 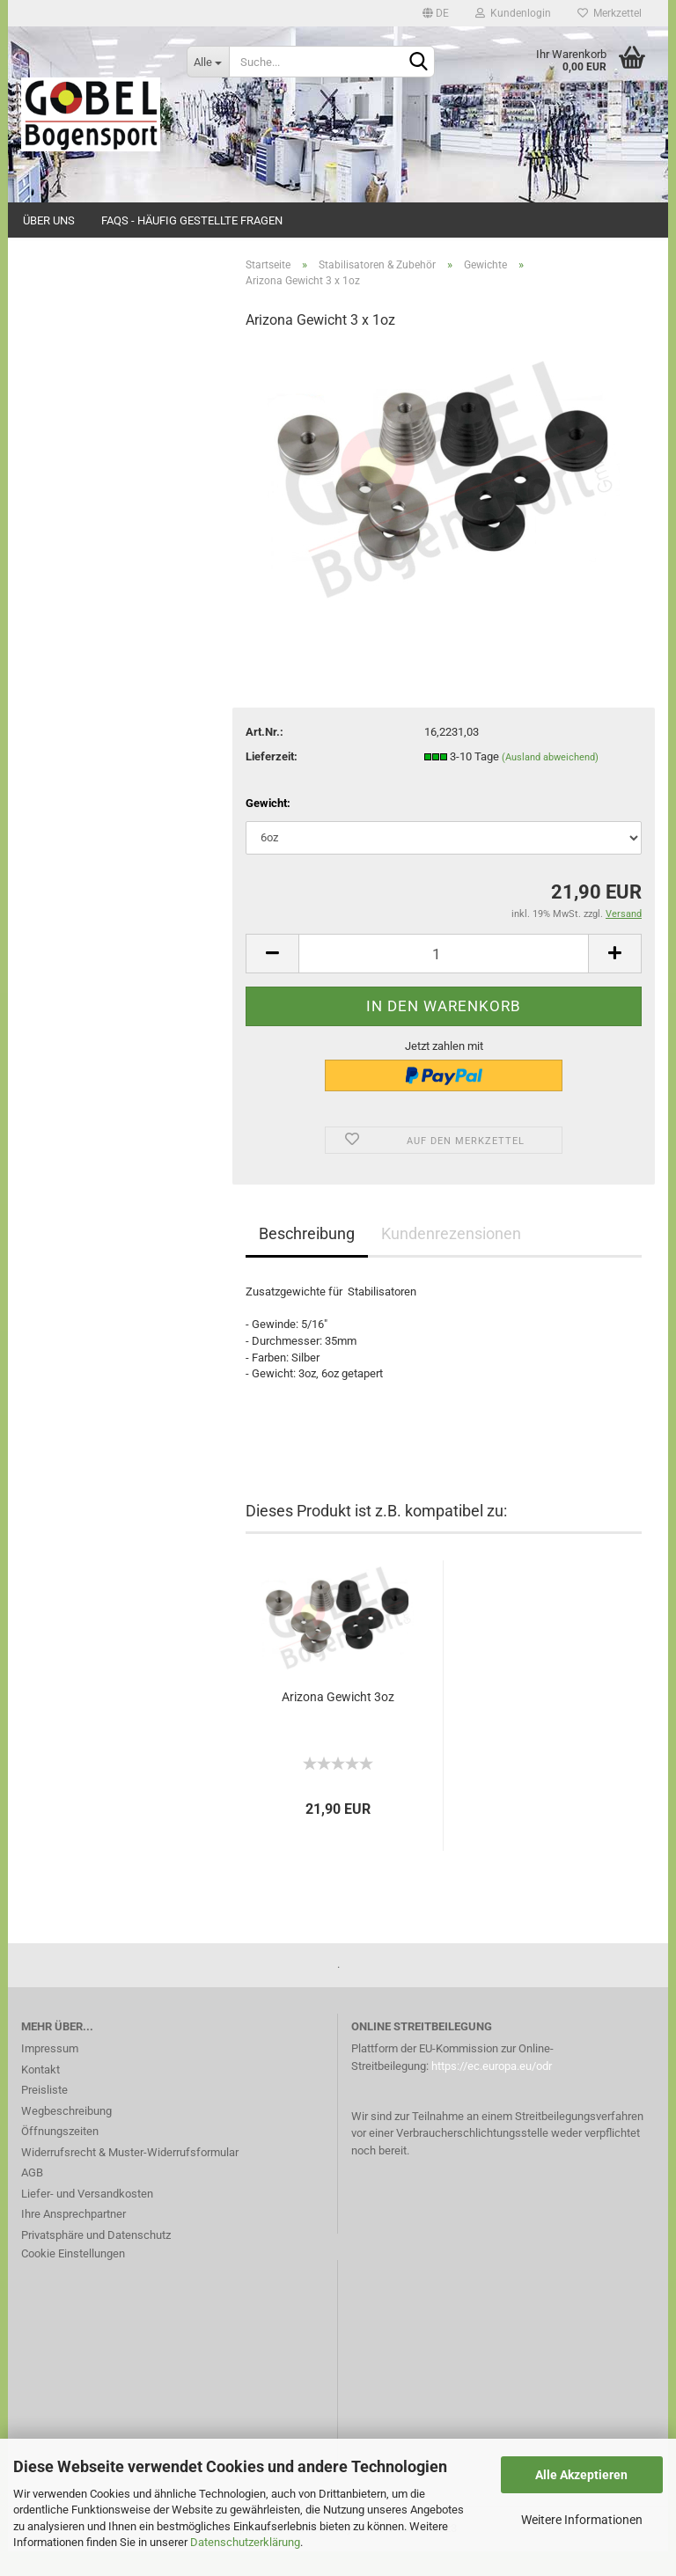 I want to click on Arizona Gewicht 3oz, so click(x=338, y=1721).